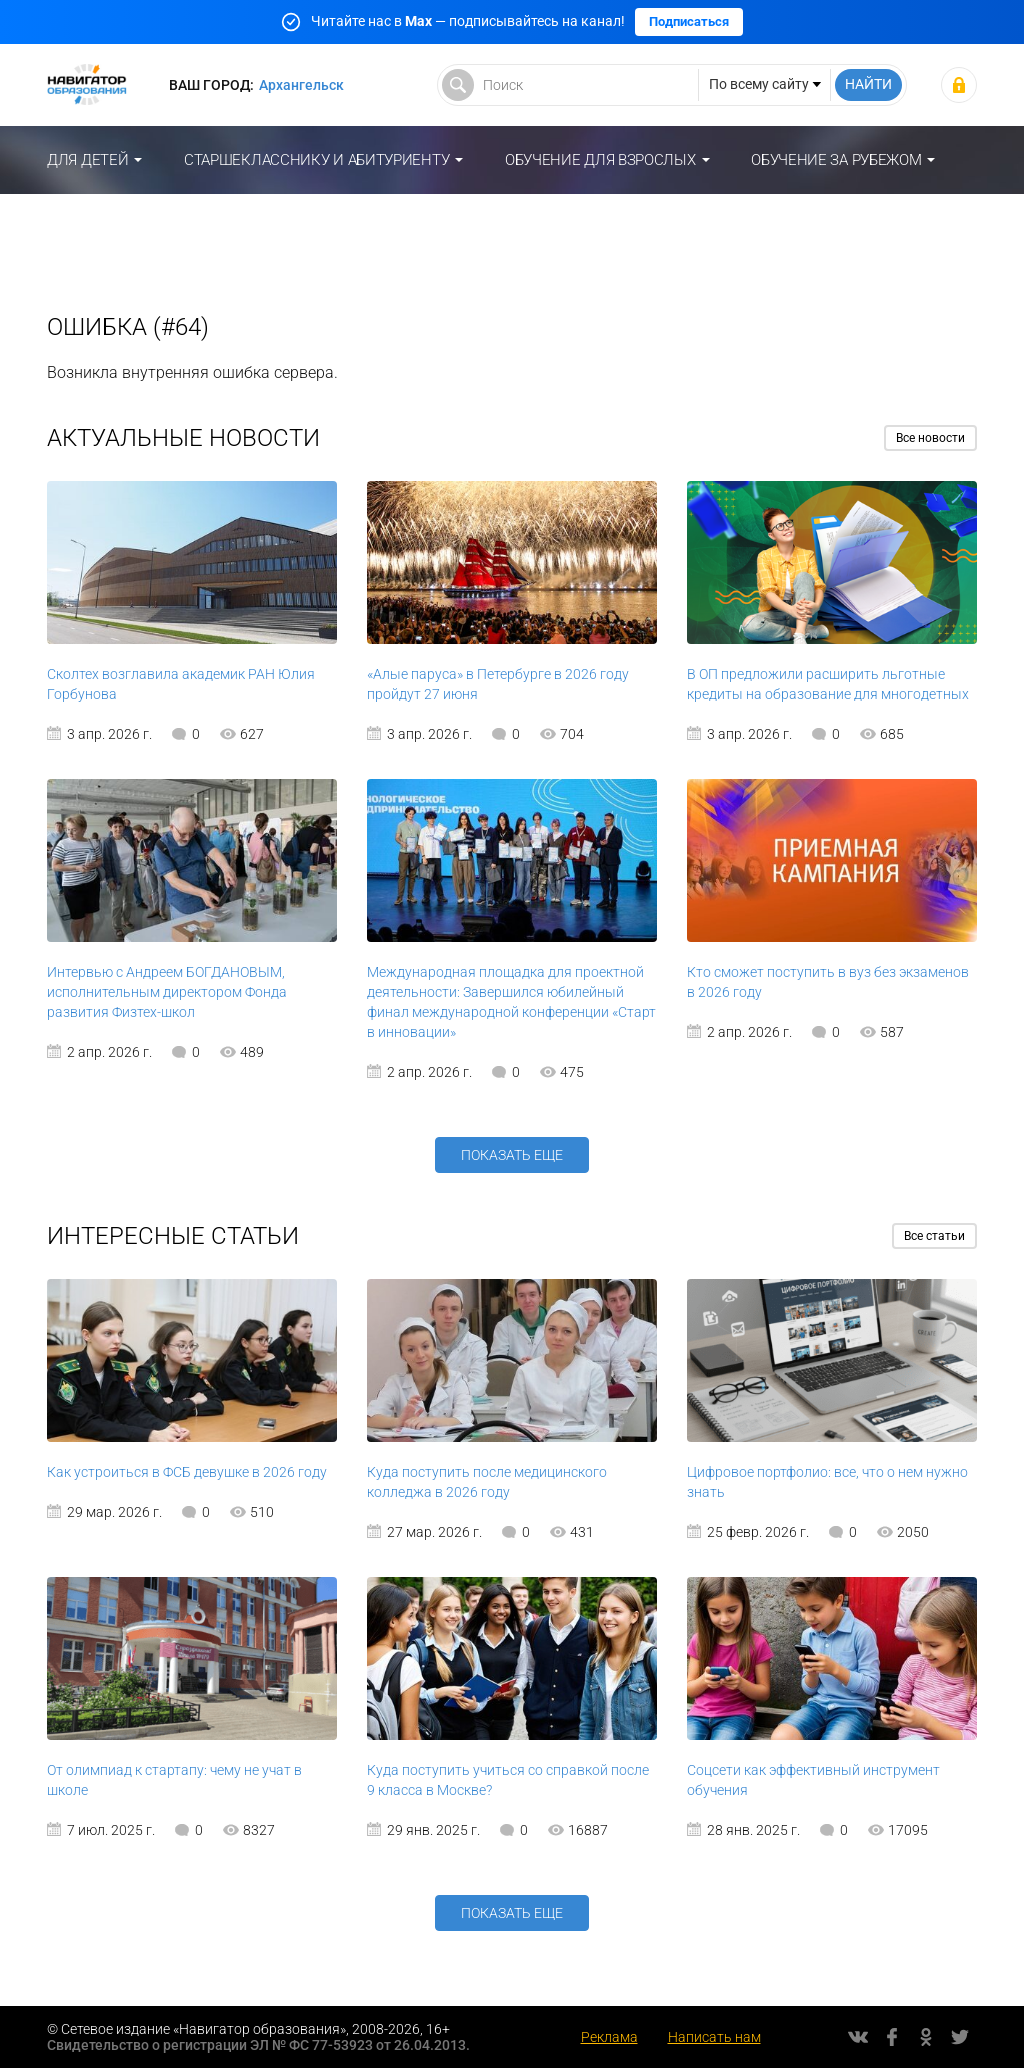  I want to click on Как устроиться в ФСБ девушке в 2026 году, so click(187, 1472).